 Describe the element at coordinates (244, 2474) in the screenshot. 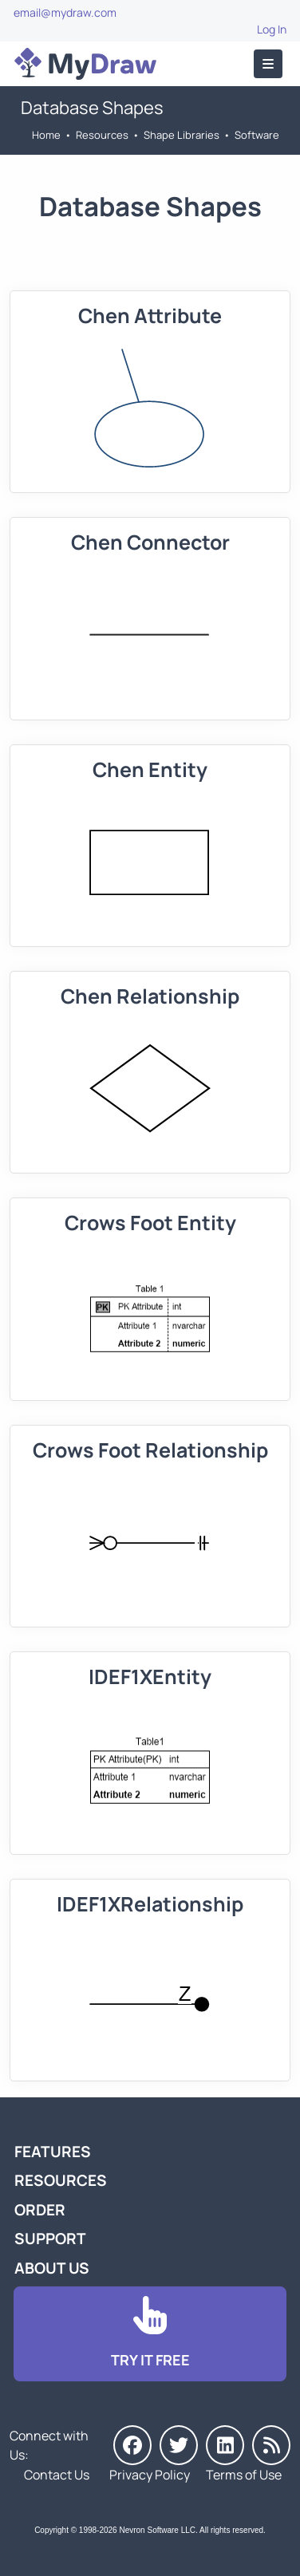

I see `Terms of Use [Go to Terms of Use]` at that location.